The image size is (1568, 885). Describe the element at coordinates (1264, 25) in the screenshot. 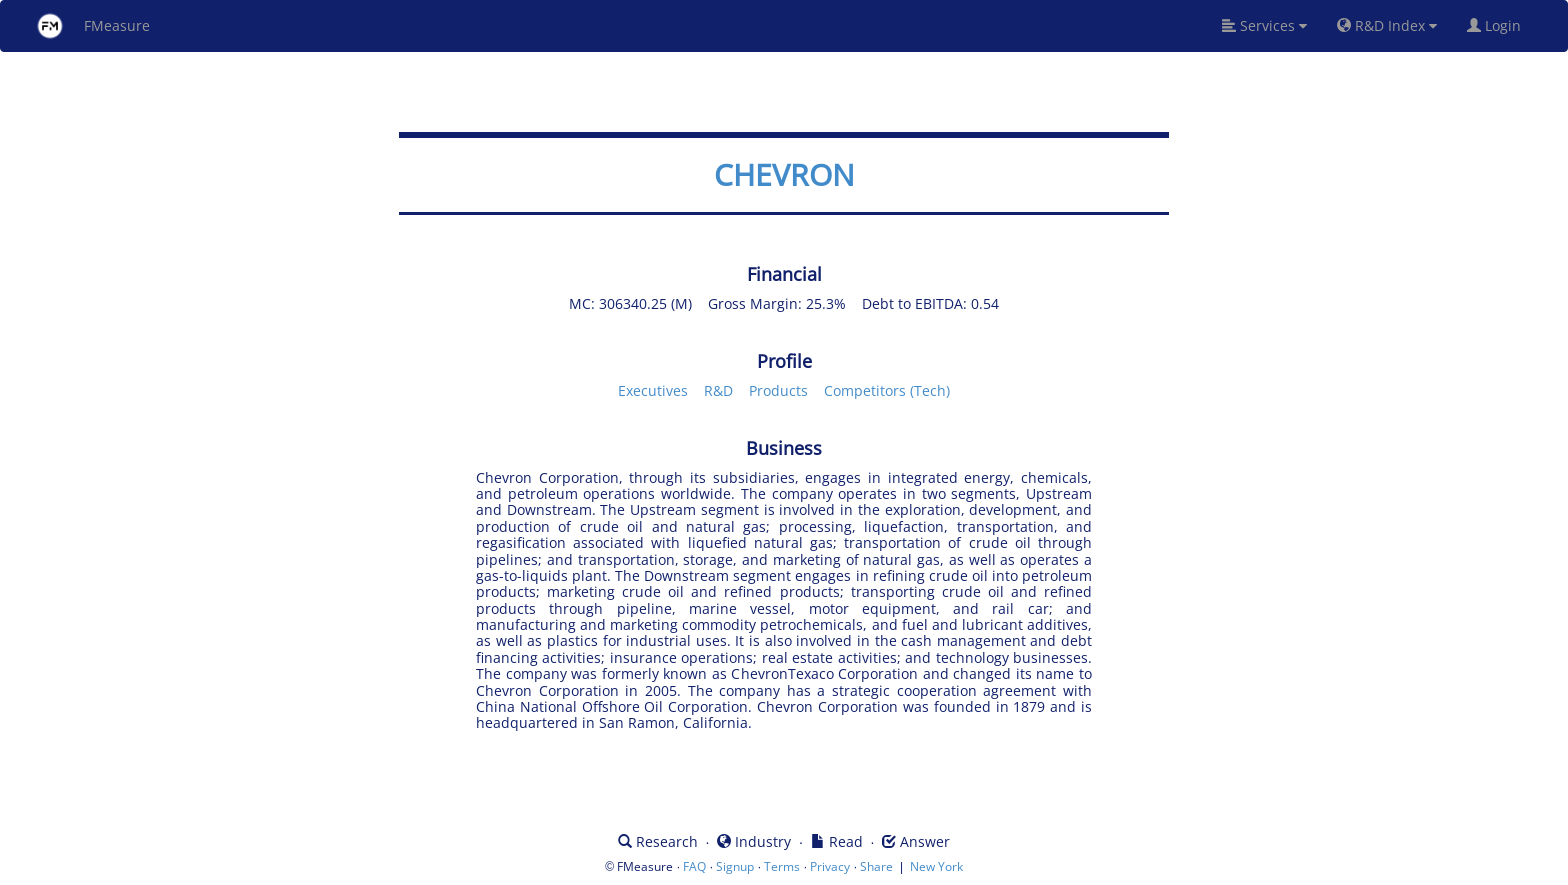

I see `Services` at that location.